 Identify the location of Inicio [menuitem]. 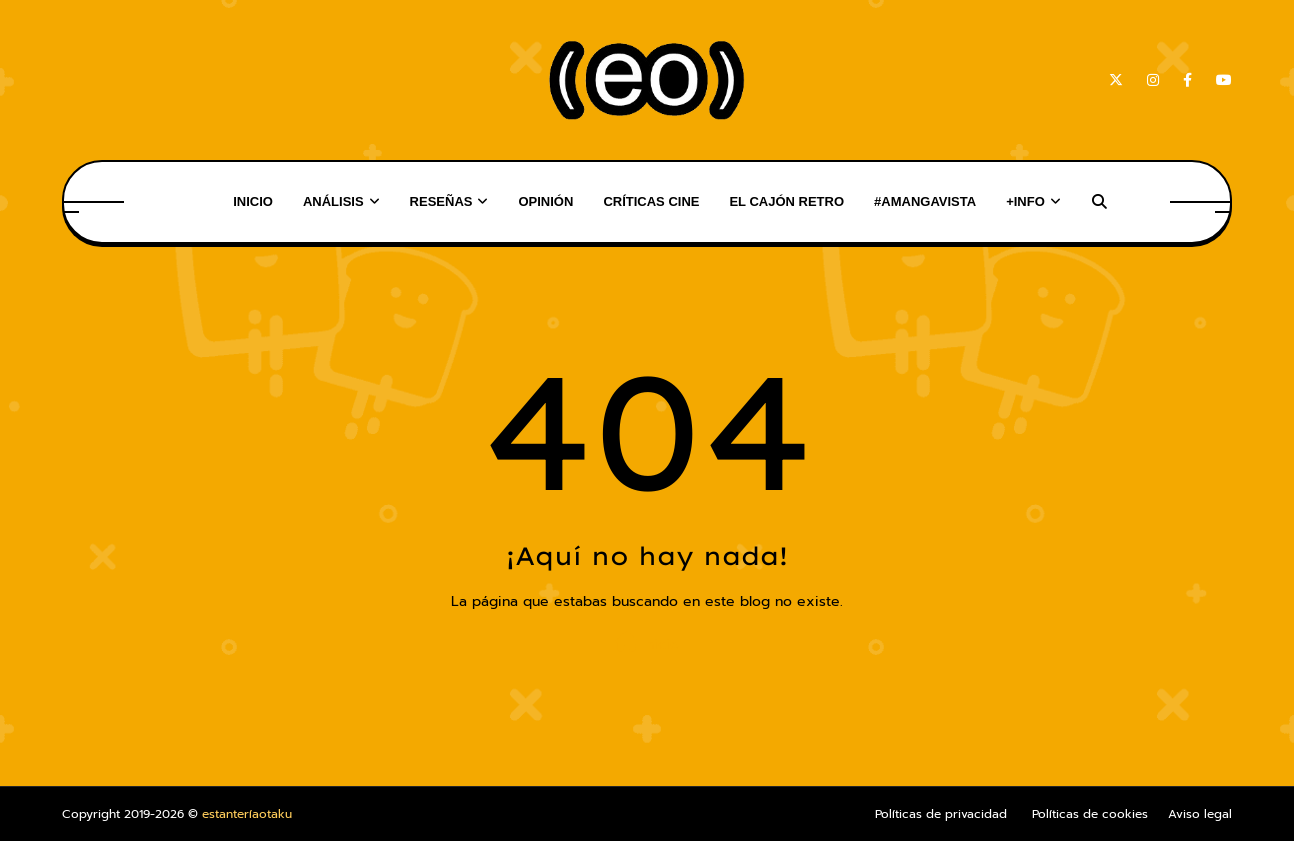
(253, 201).